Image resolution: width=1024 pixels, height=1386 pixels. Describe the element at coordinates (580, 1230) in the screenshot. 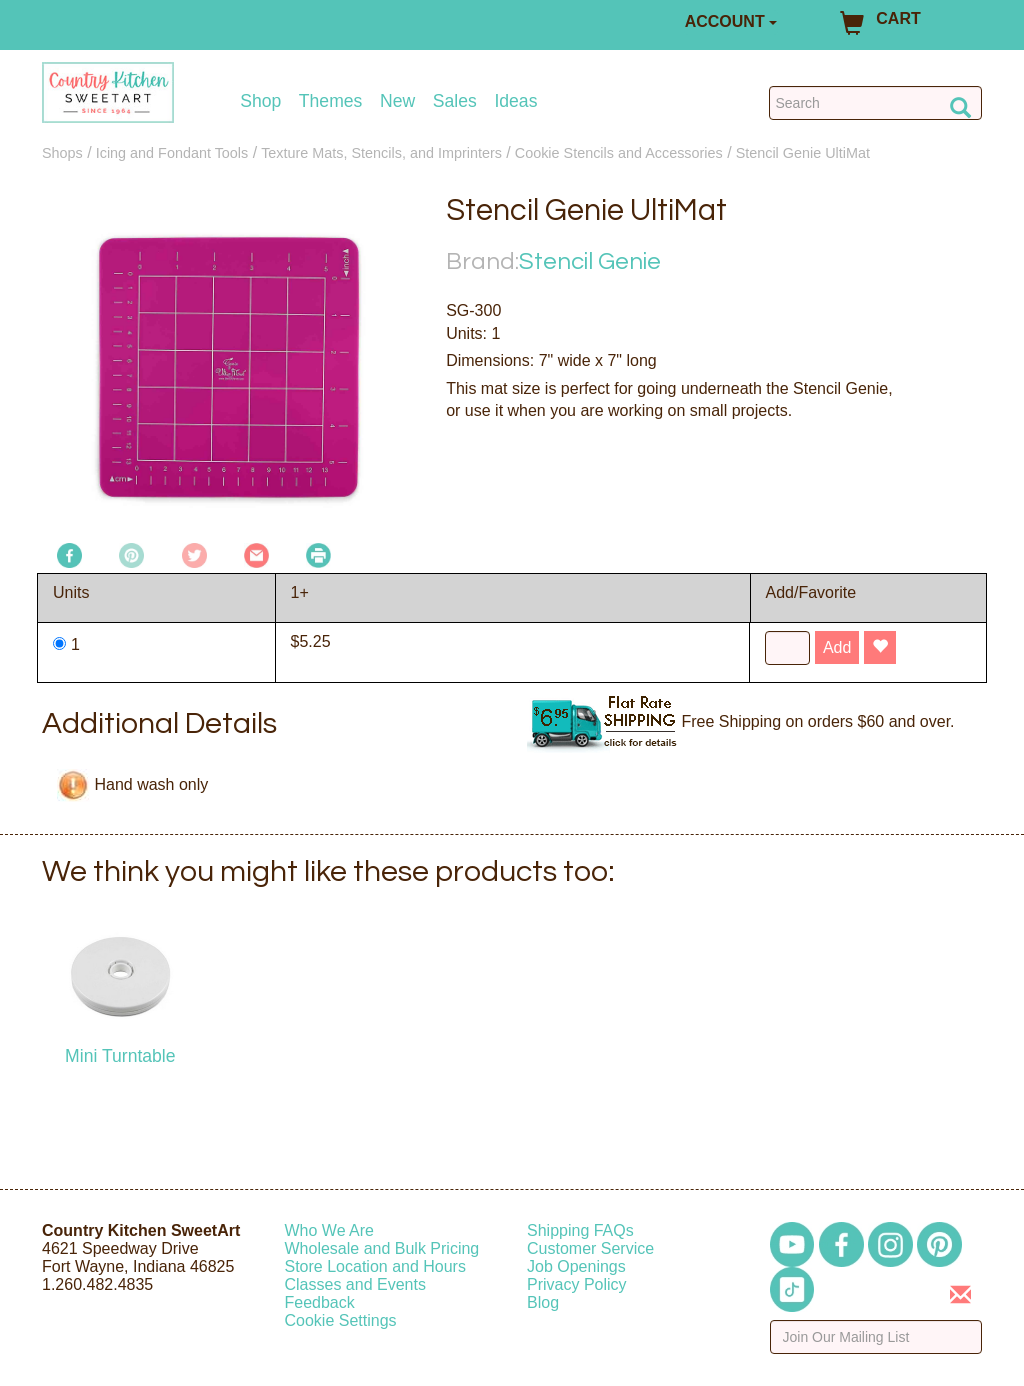

I see `Shipping FAQs` at that location.